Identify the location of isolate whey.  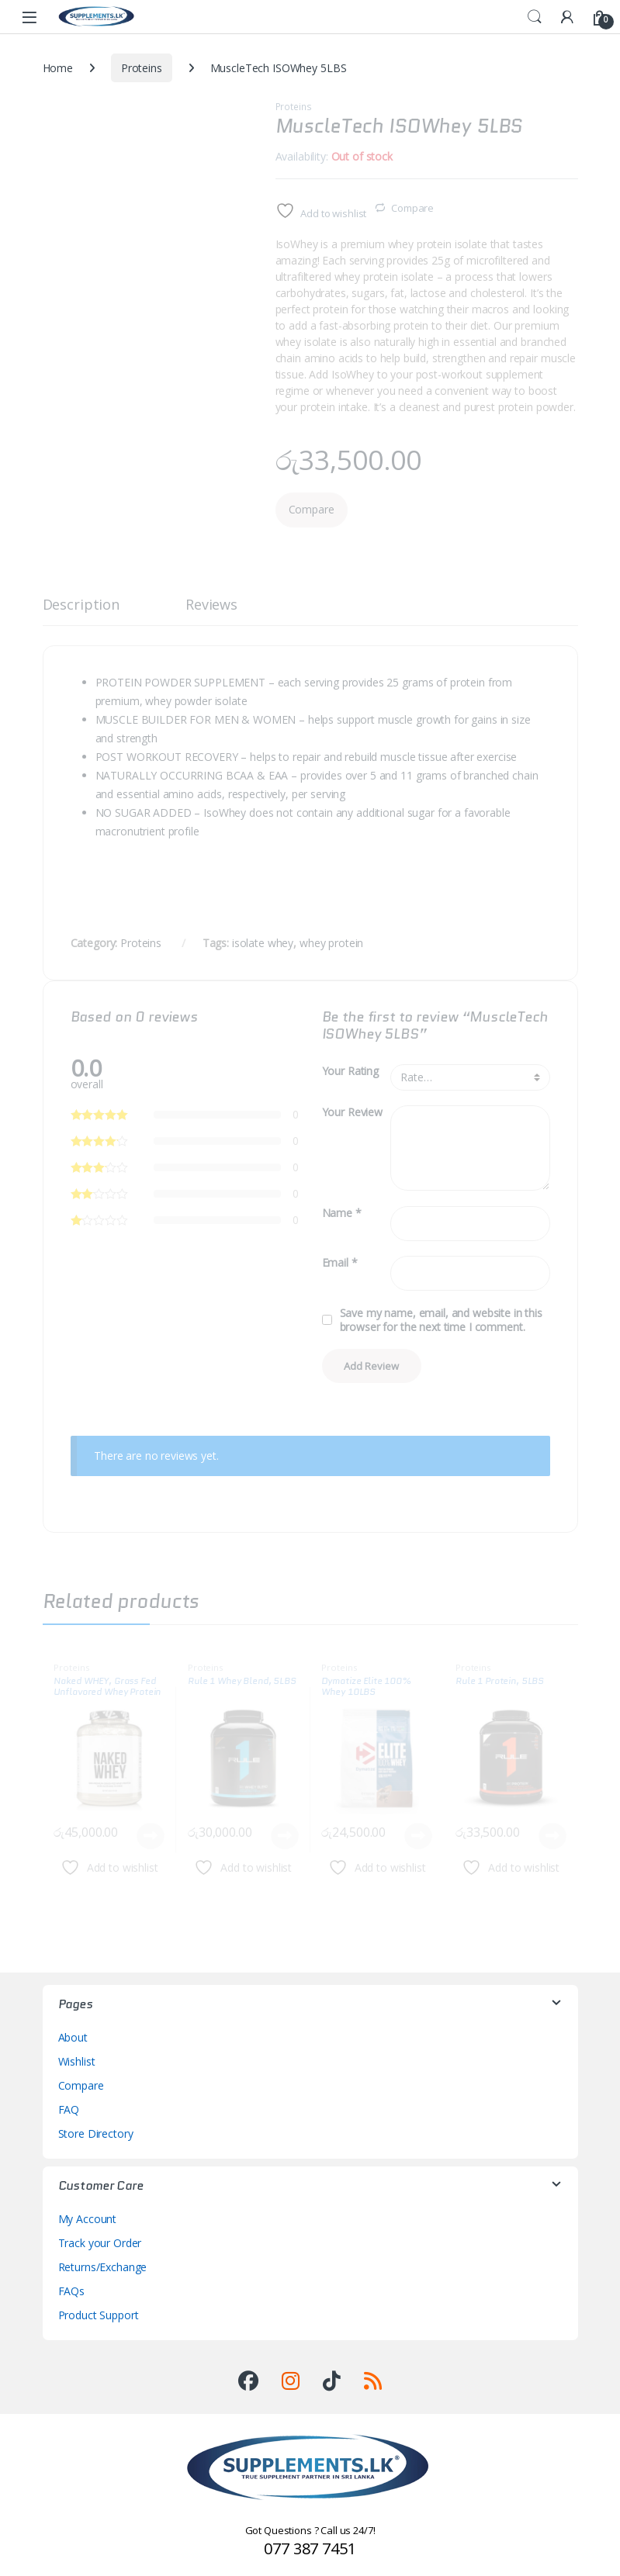
(262, 942).